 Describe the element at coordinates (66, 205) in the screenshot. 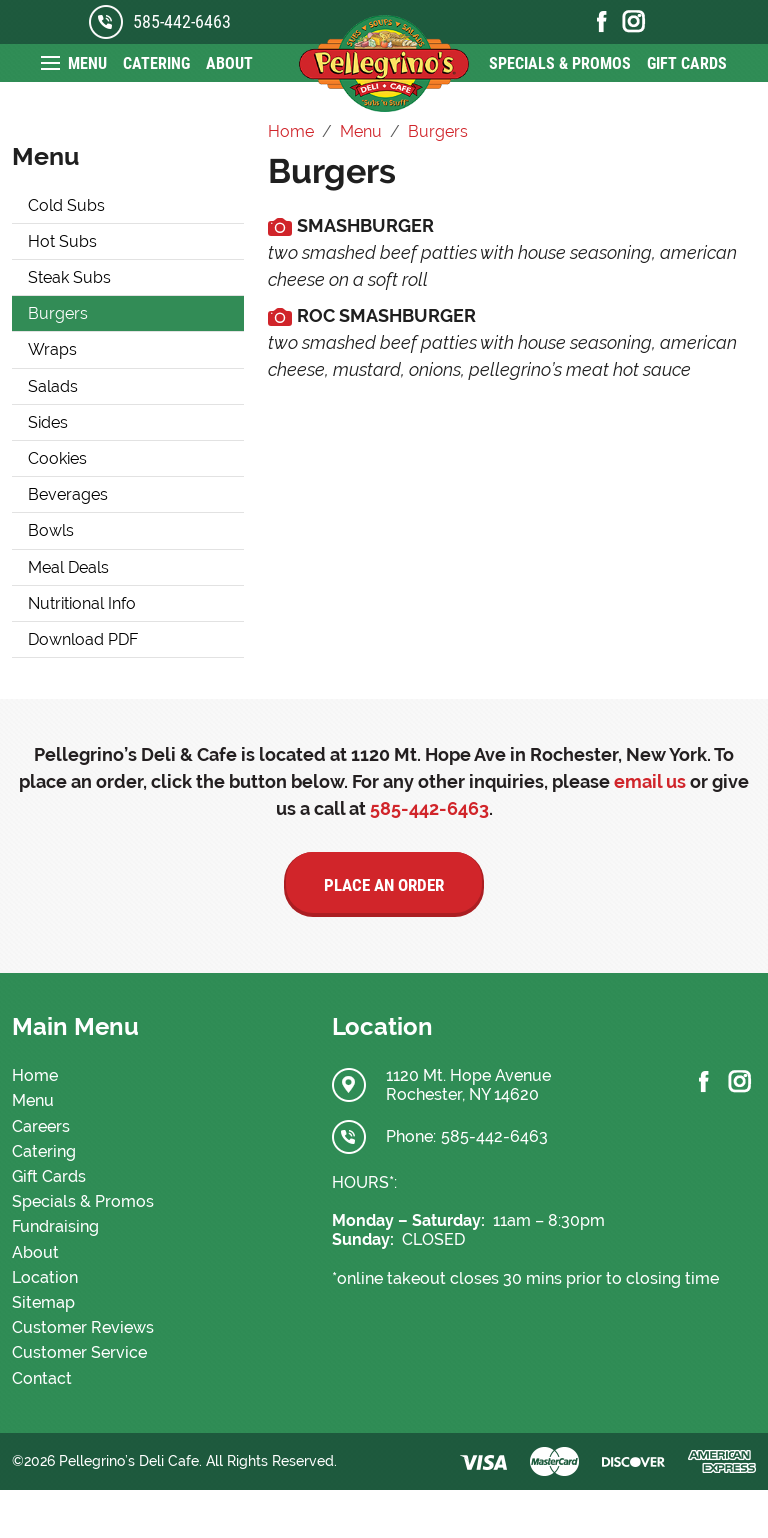

I see `Cold Subs` at that location.